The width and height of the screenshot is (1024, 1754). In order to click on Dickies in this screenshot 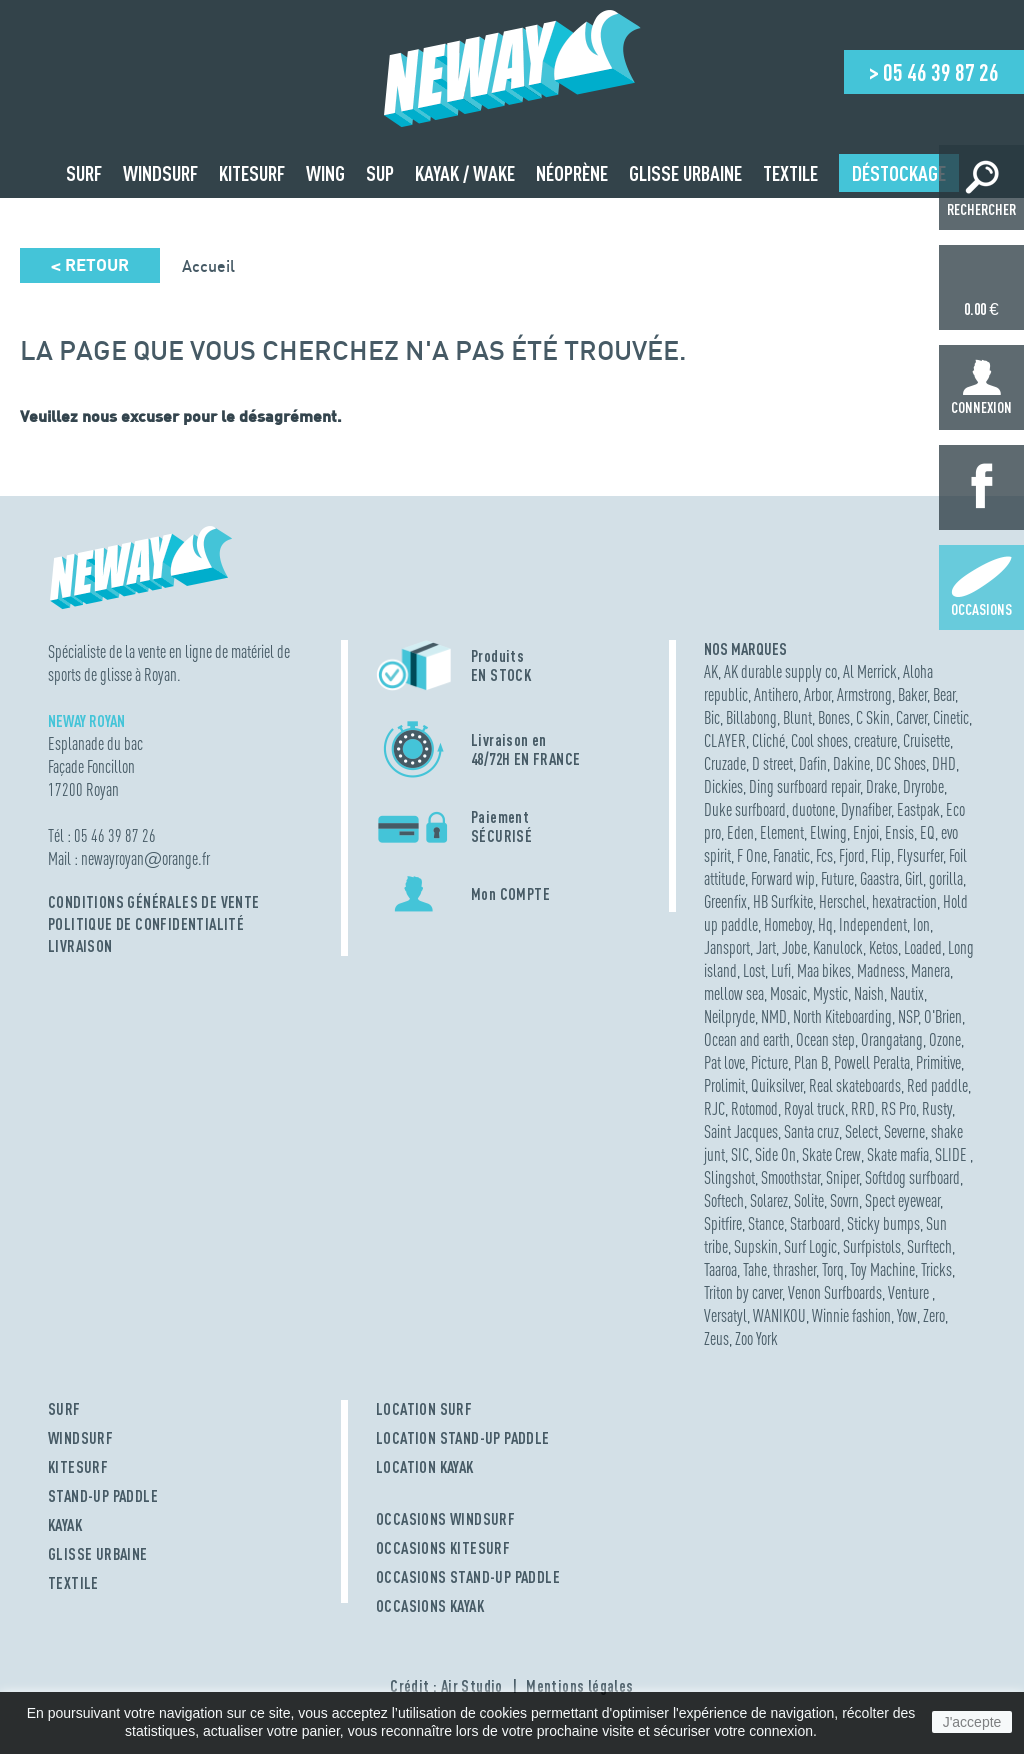, I will do `click(723, 786)`.